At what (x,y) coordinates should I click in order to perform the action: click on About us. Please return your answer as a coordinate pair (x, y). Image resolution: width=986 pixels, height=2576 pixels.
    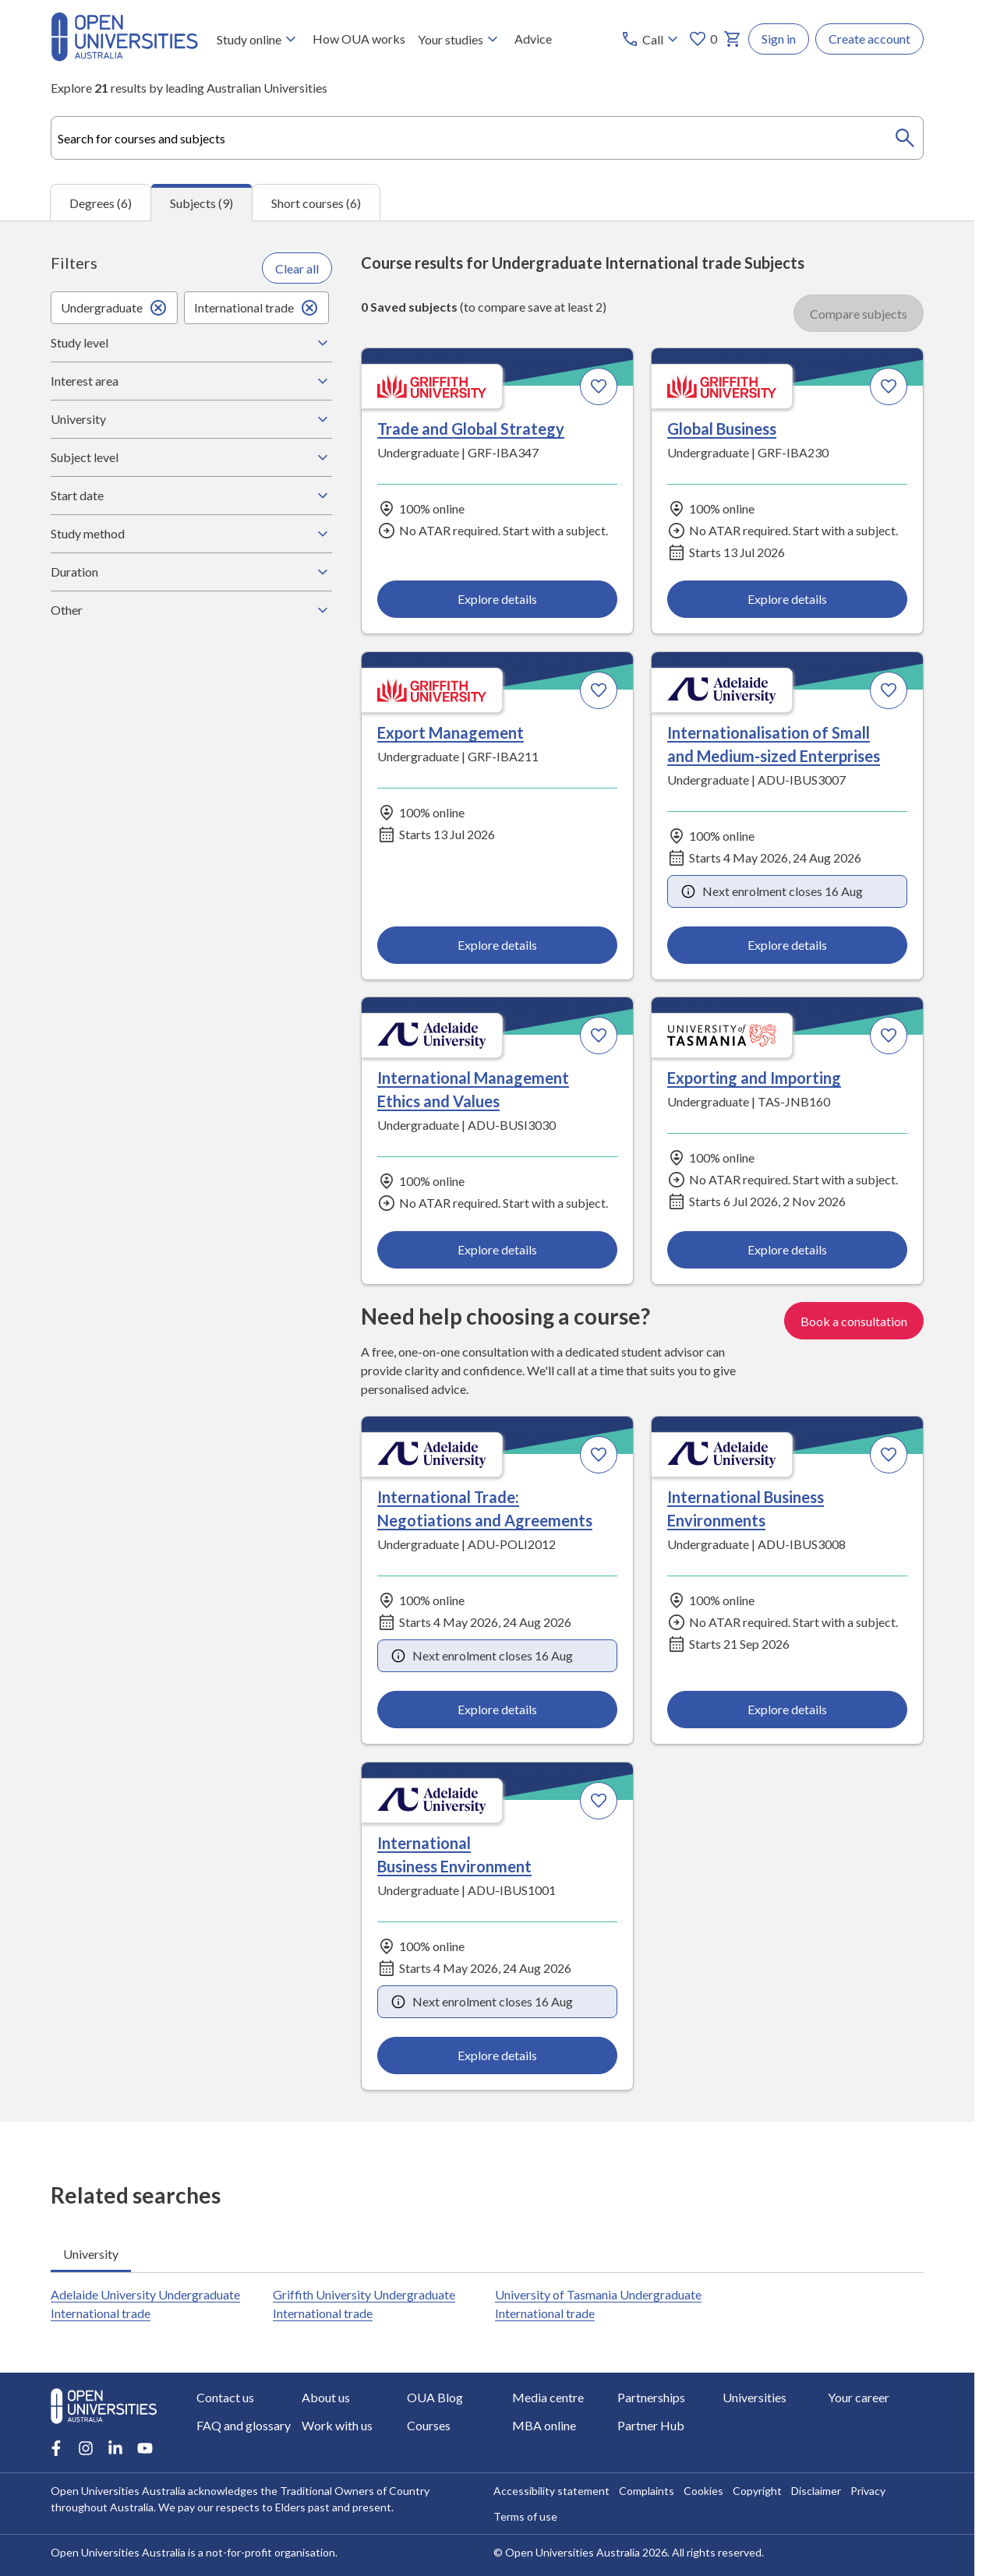
    Looking at the image, I should click on (326, 2397).